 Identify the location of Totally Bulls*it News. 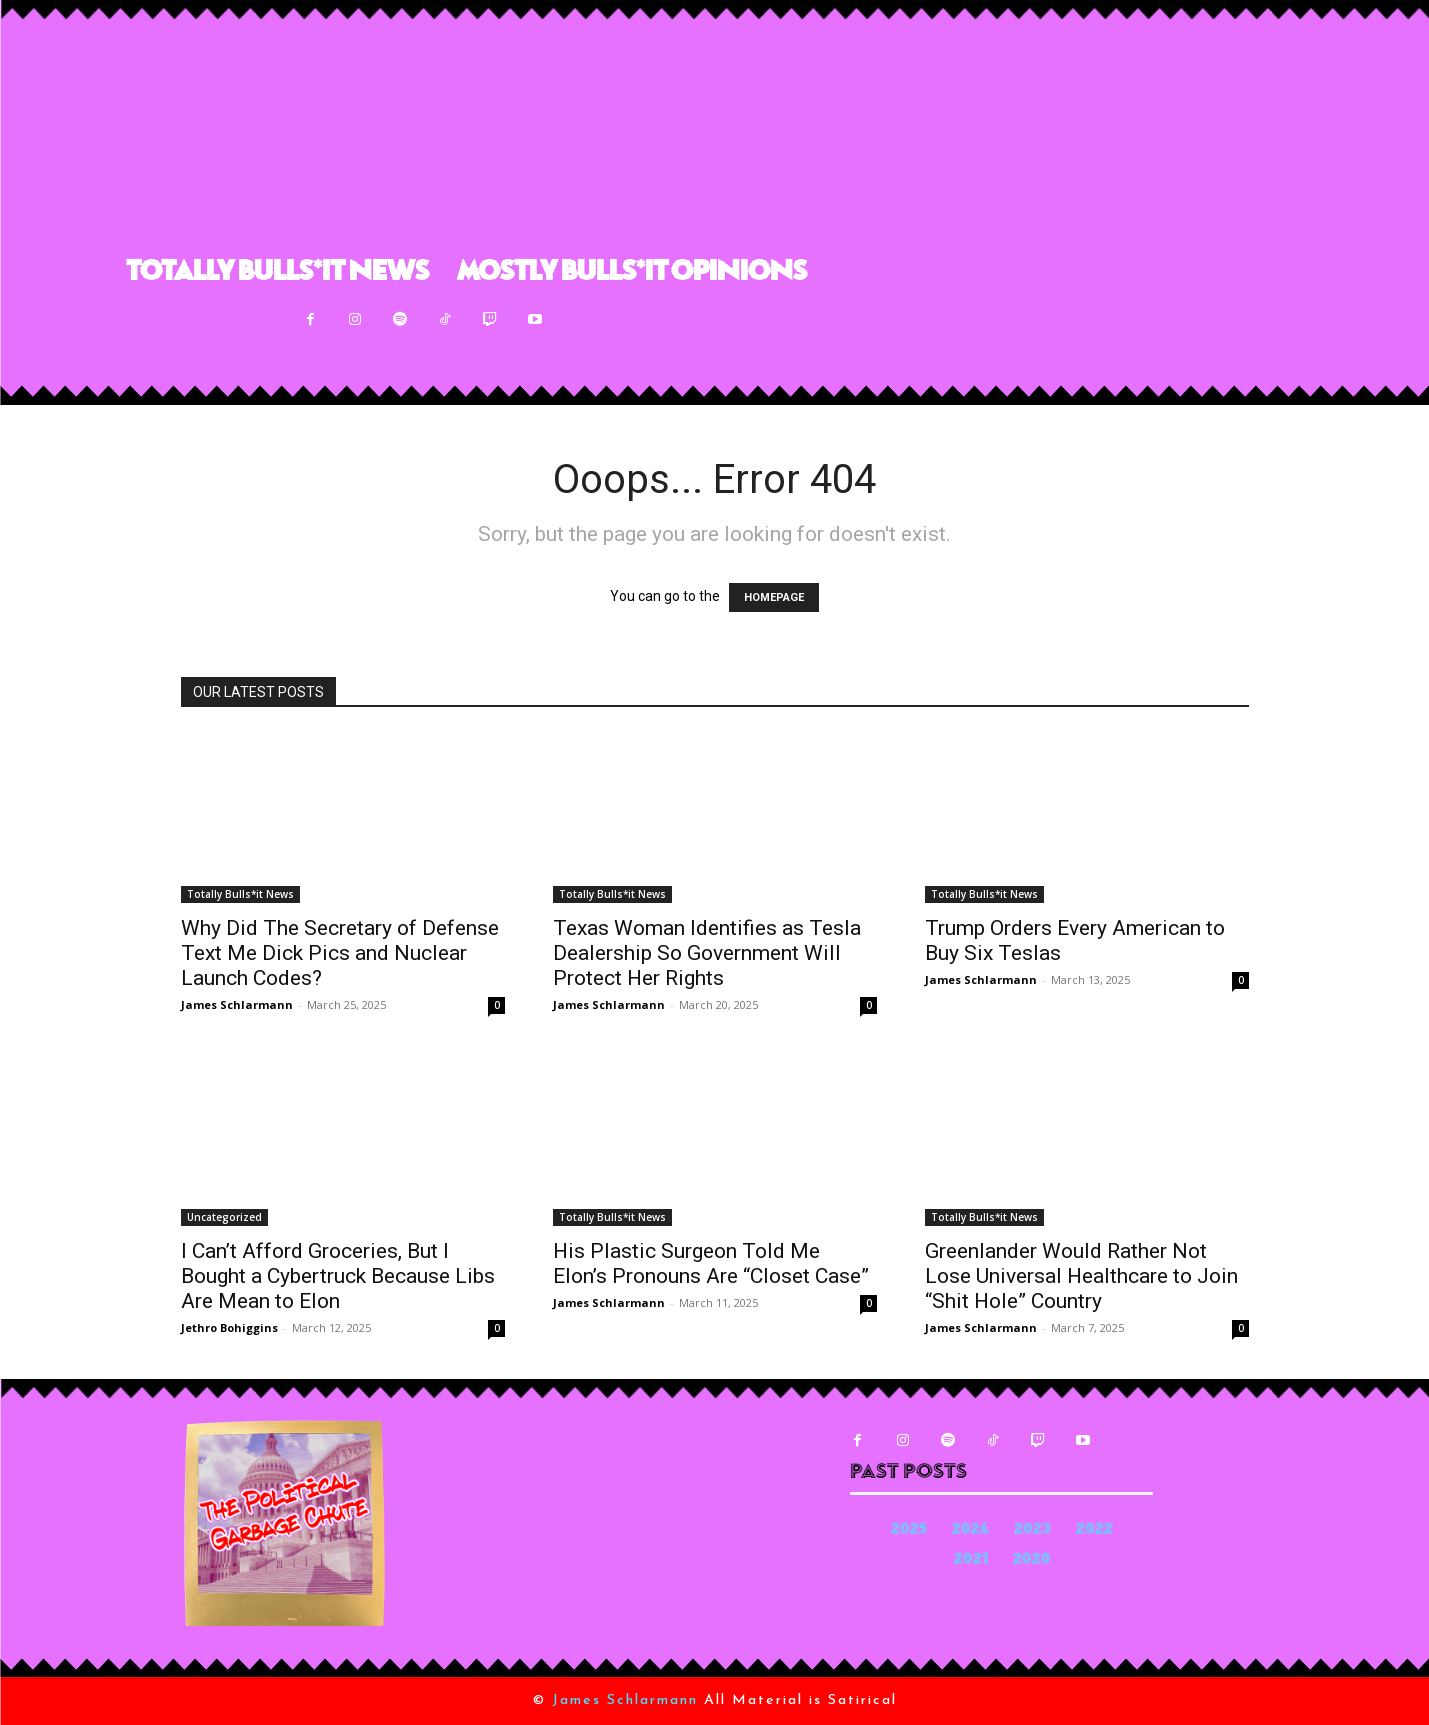
(240, 894).